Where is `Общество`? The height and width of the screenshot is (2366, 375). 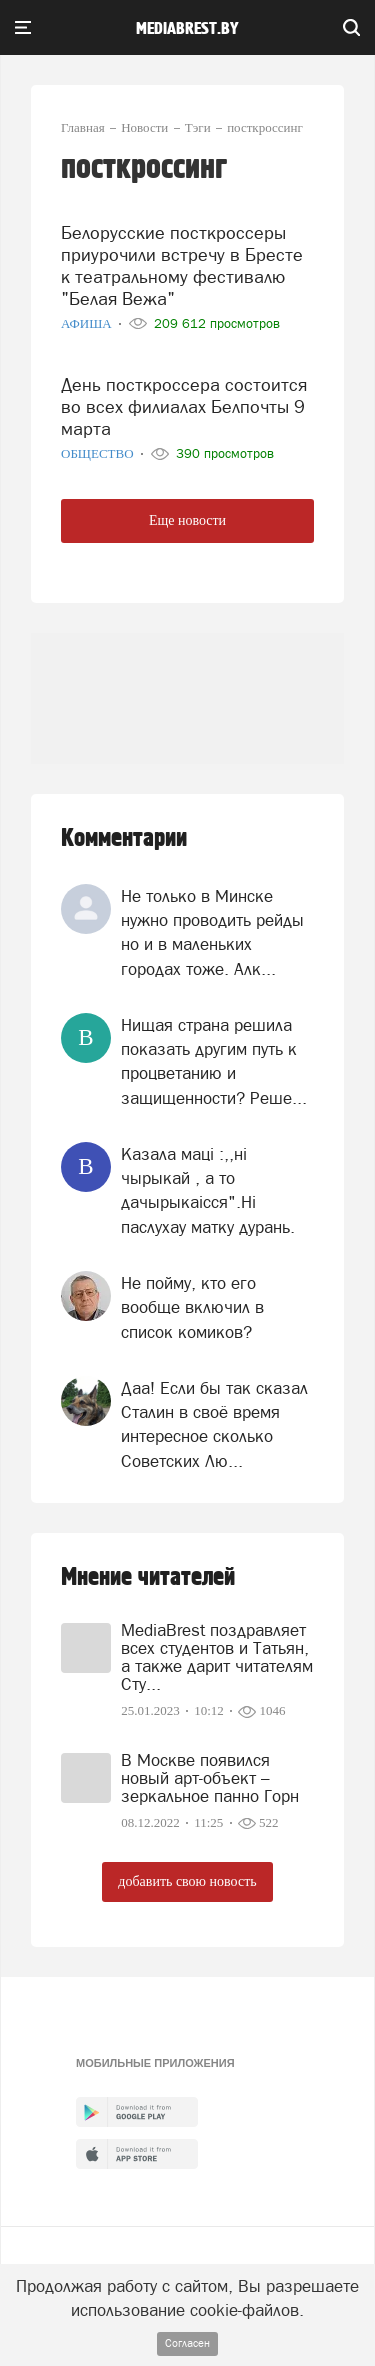 Общество is located at coordinates (99, 453).